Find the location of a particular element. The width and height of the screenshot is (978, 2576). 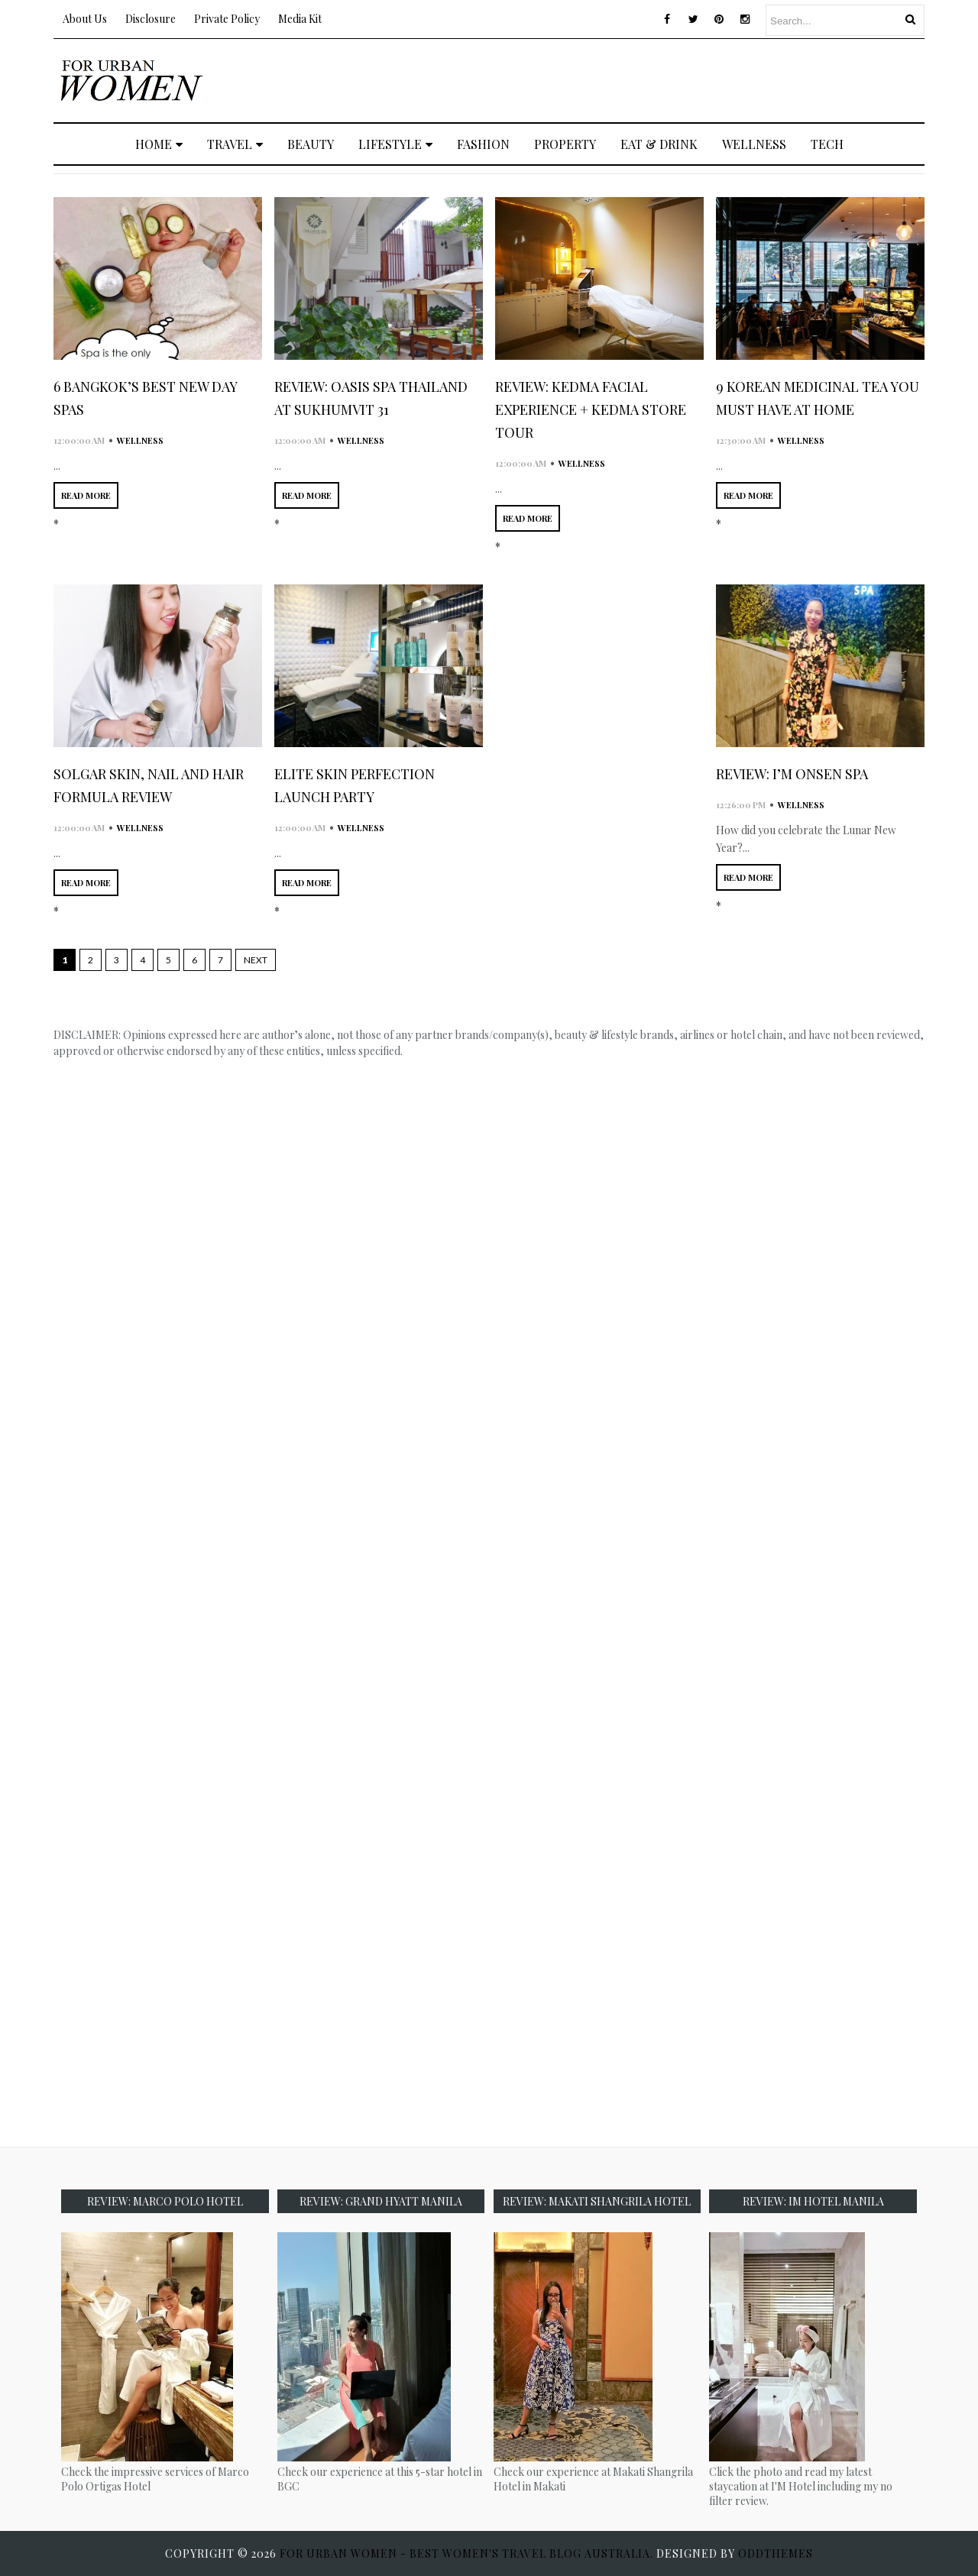

FASHION is located at coordinates (483, 144).